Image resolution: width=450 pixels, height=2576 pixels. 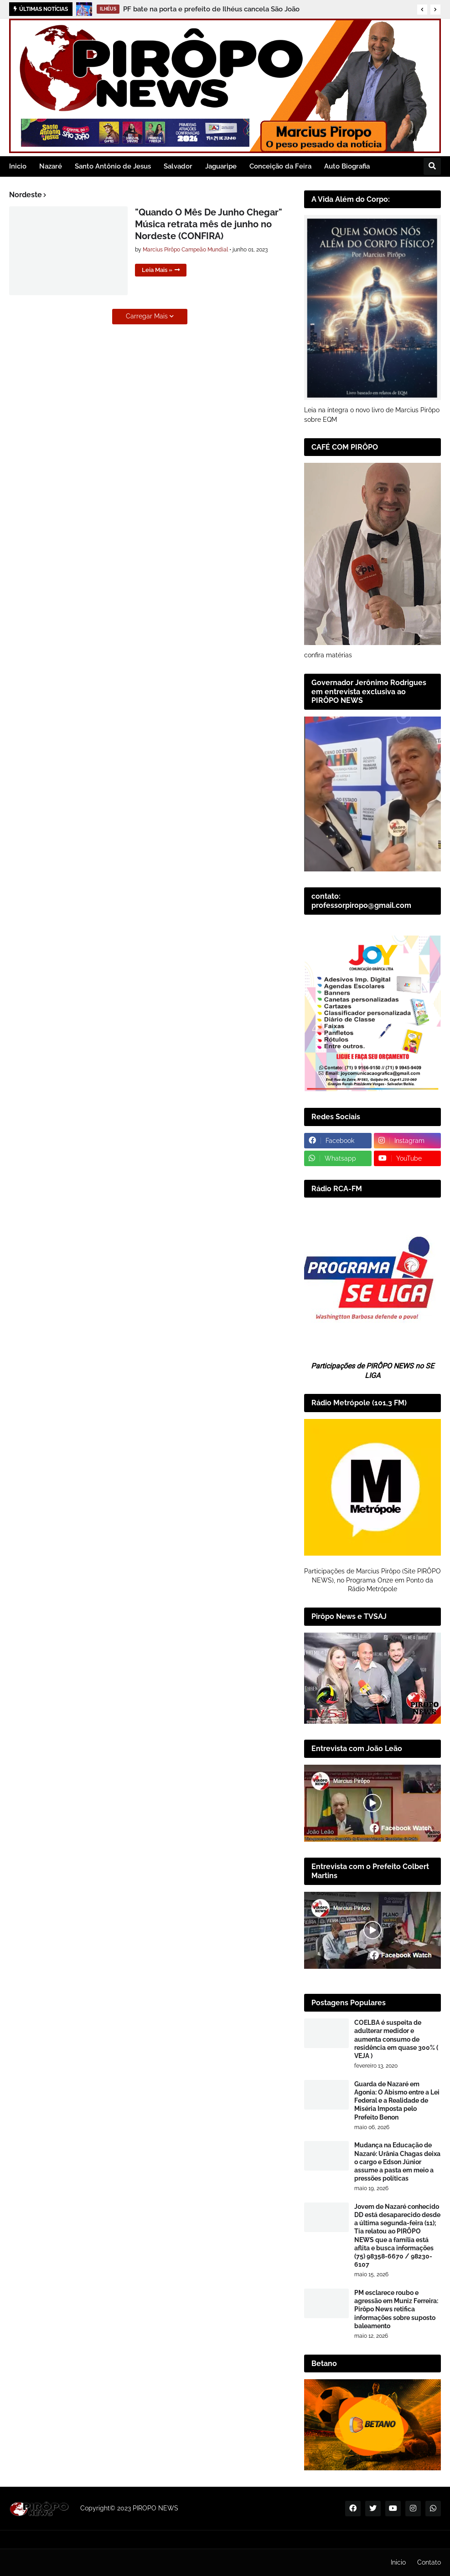 What do you see at coordinates (211, 9) in the screenshot?
I see `PF bate na porta e prefeito de Ilhéus cancela São João` at bounding box center [211, 9].